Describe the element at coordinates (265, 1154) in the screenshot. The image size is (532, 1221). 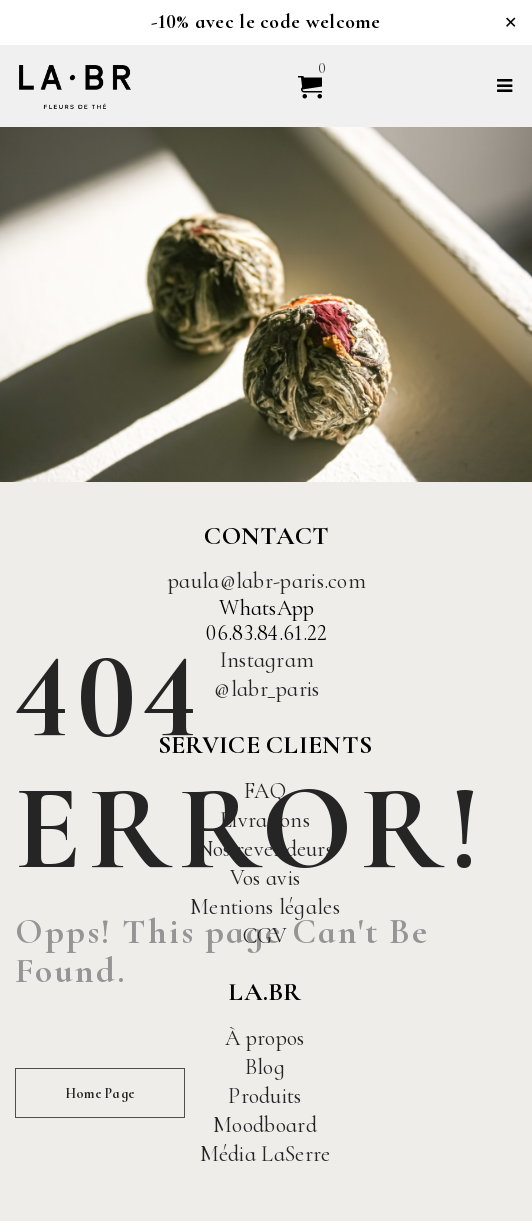
I see `Média LaSerre` at that location.